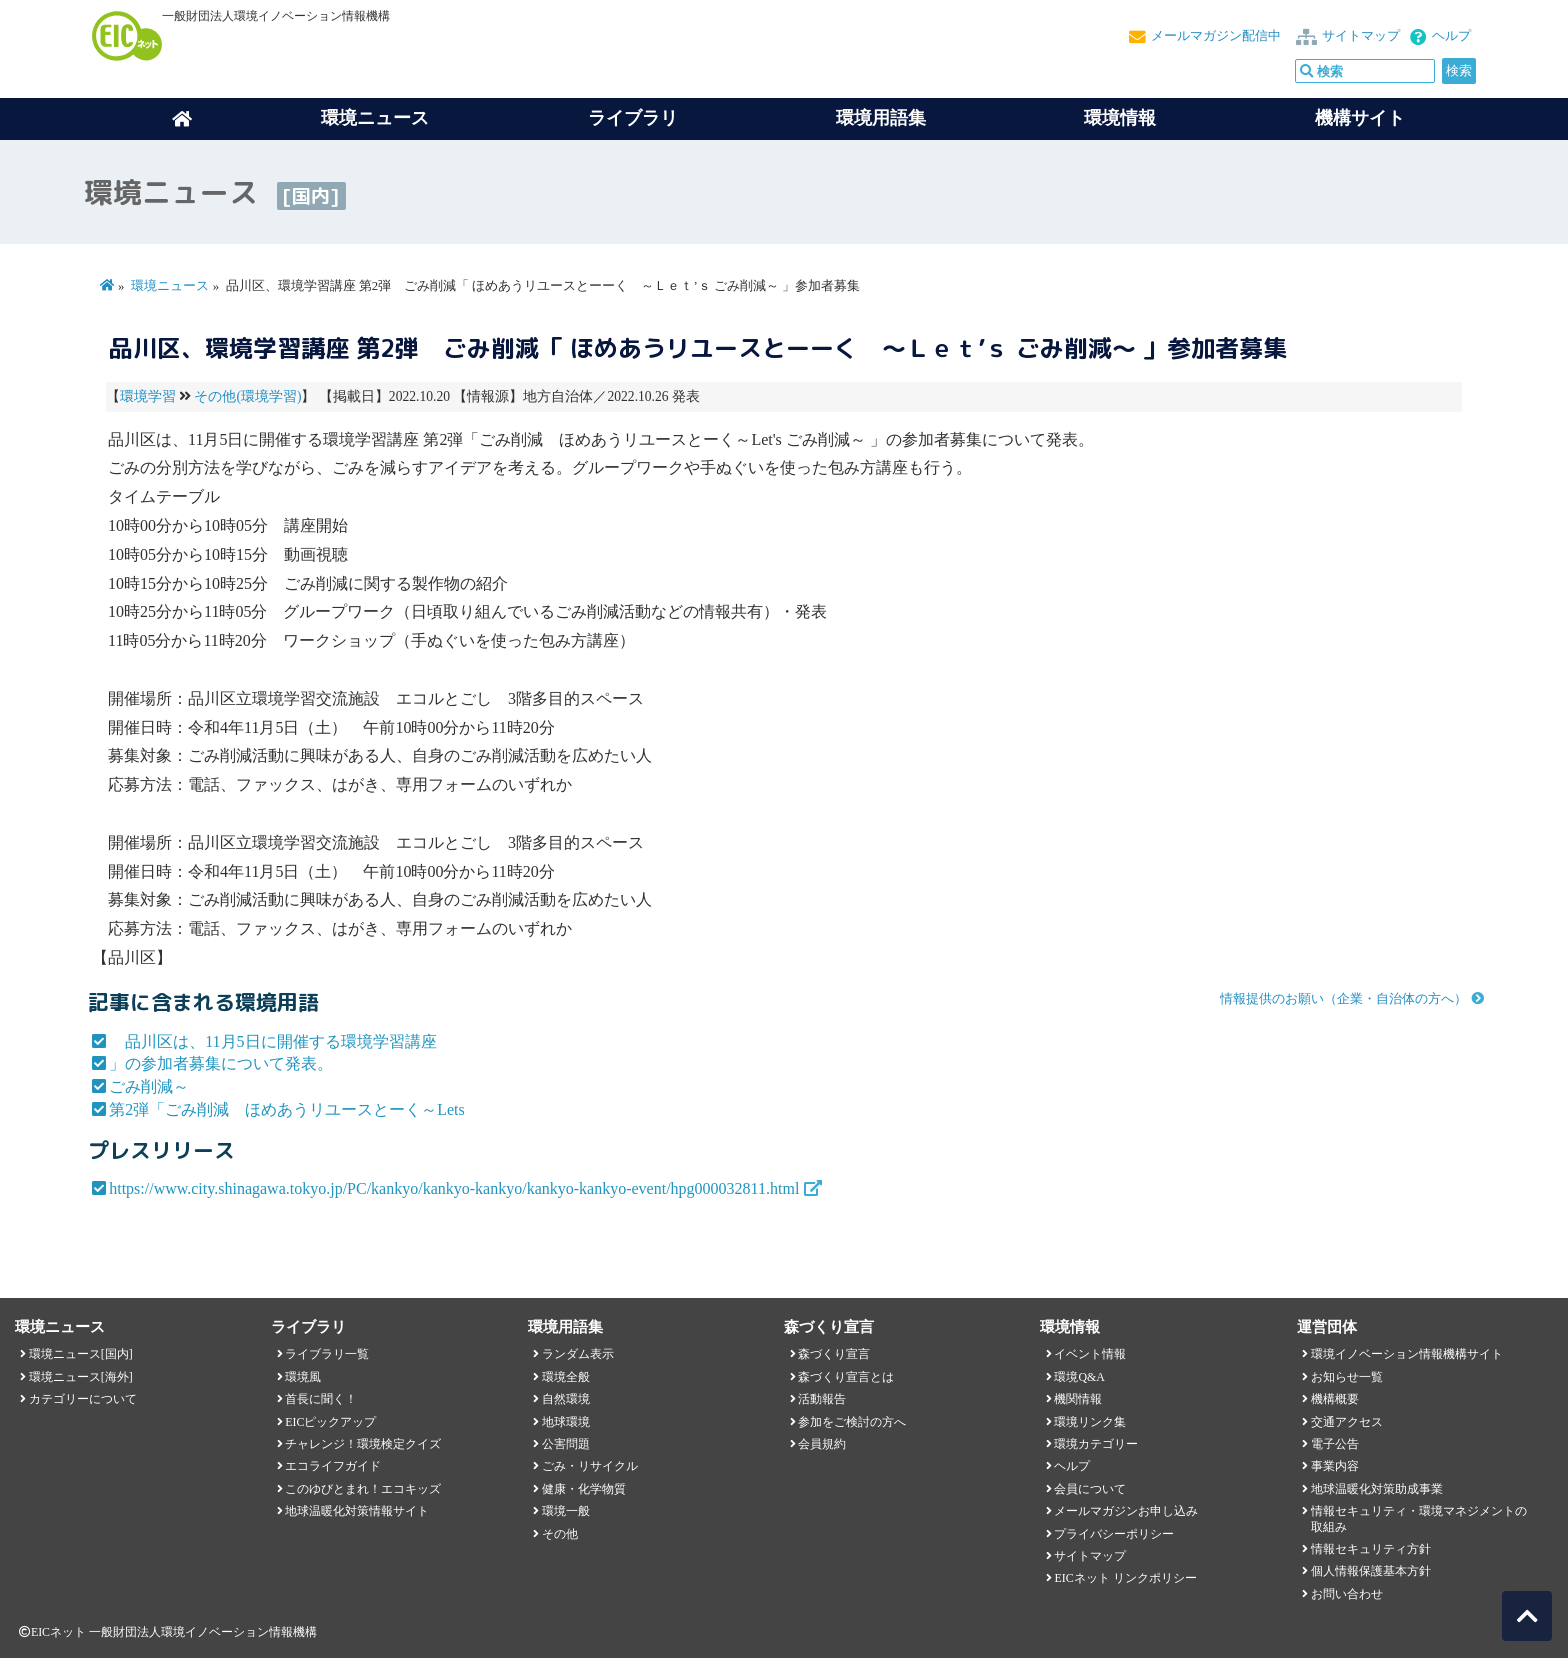 The image size is (1568, 1658). What do you see at coordinates (1126, 1511) in the screenshot?
I see `メールマガジンお申し込み` at bounding box center [1126, 1511].